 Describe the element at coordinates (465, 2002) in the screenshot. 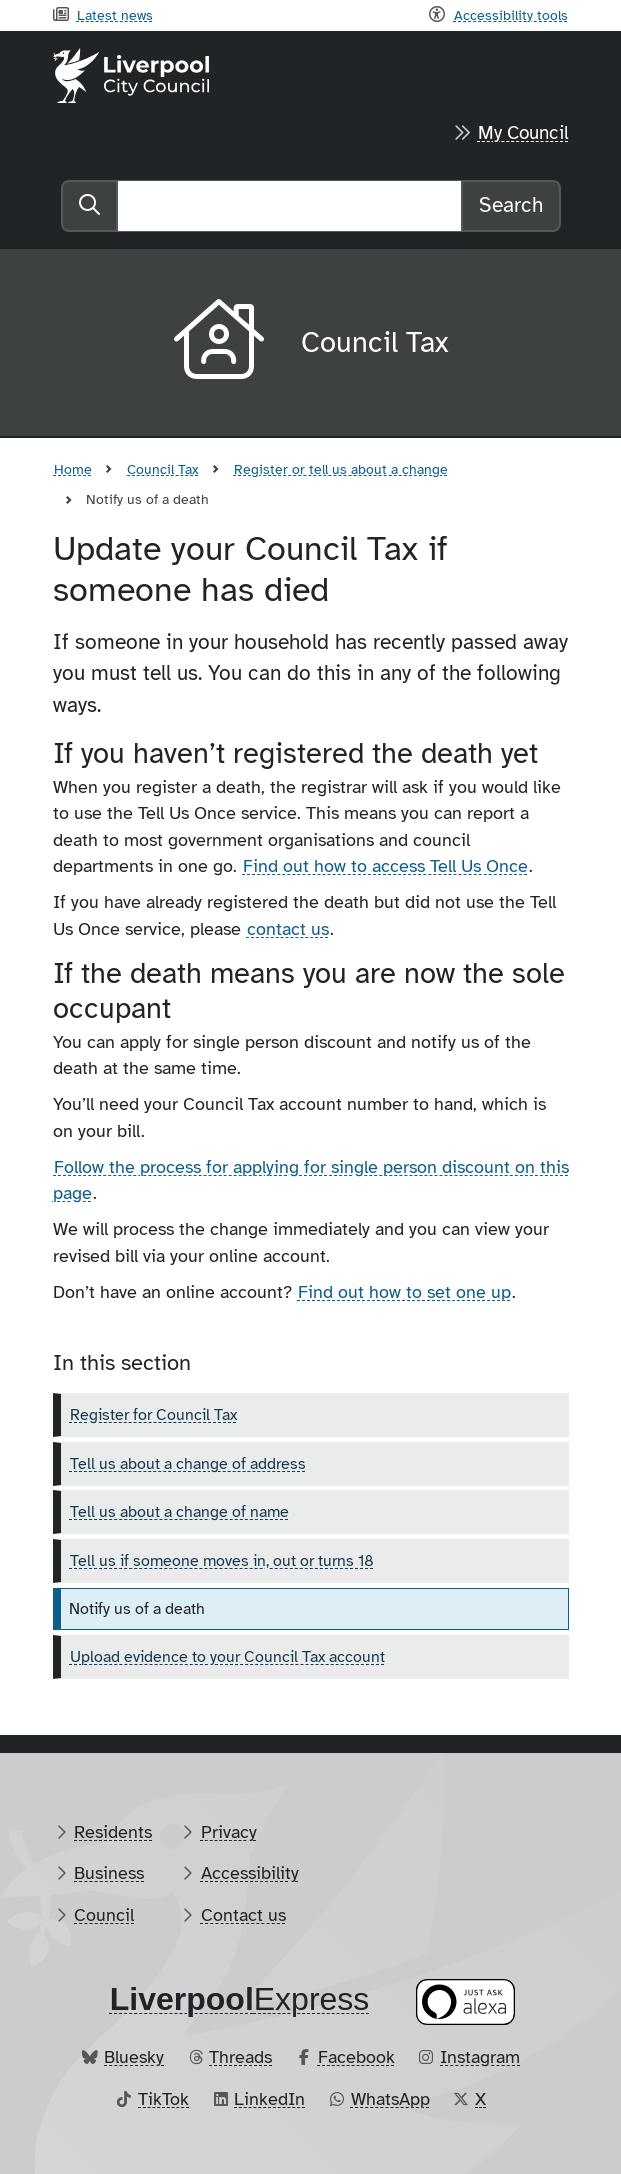

I see `[Ask your Alexa device for information about council services]` at that location.